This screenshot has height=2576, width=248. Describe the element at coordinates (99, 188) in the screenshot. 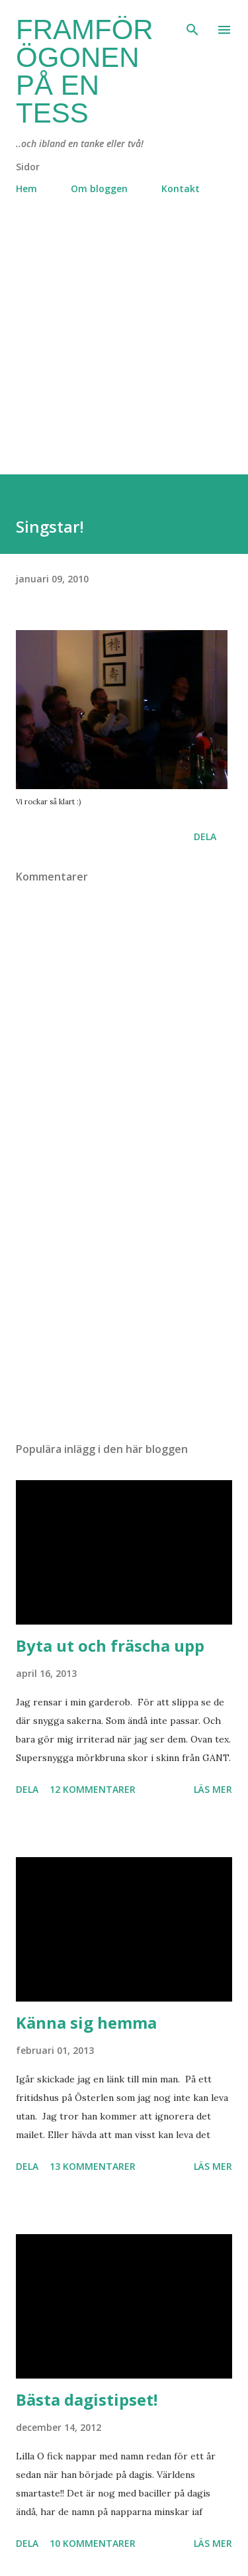

I see `Om bloggen` at that location.